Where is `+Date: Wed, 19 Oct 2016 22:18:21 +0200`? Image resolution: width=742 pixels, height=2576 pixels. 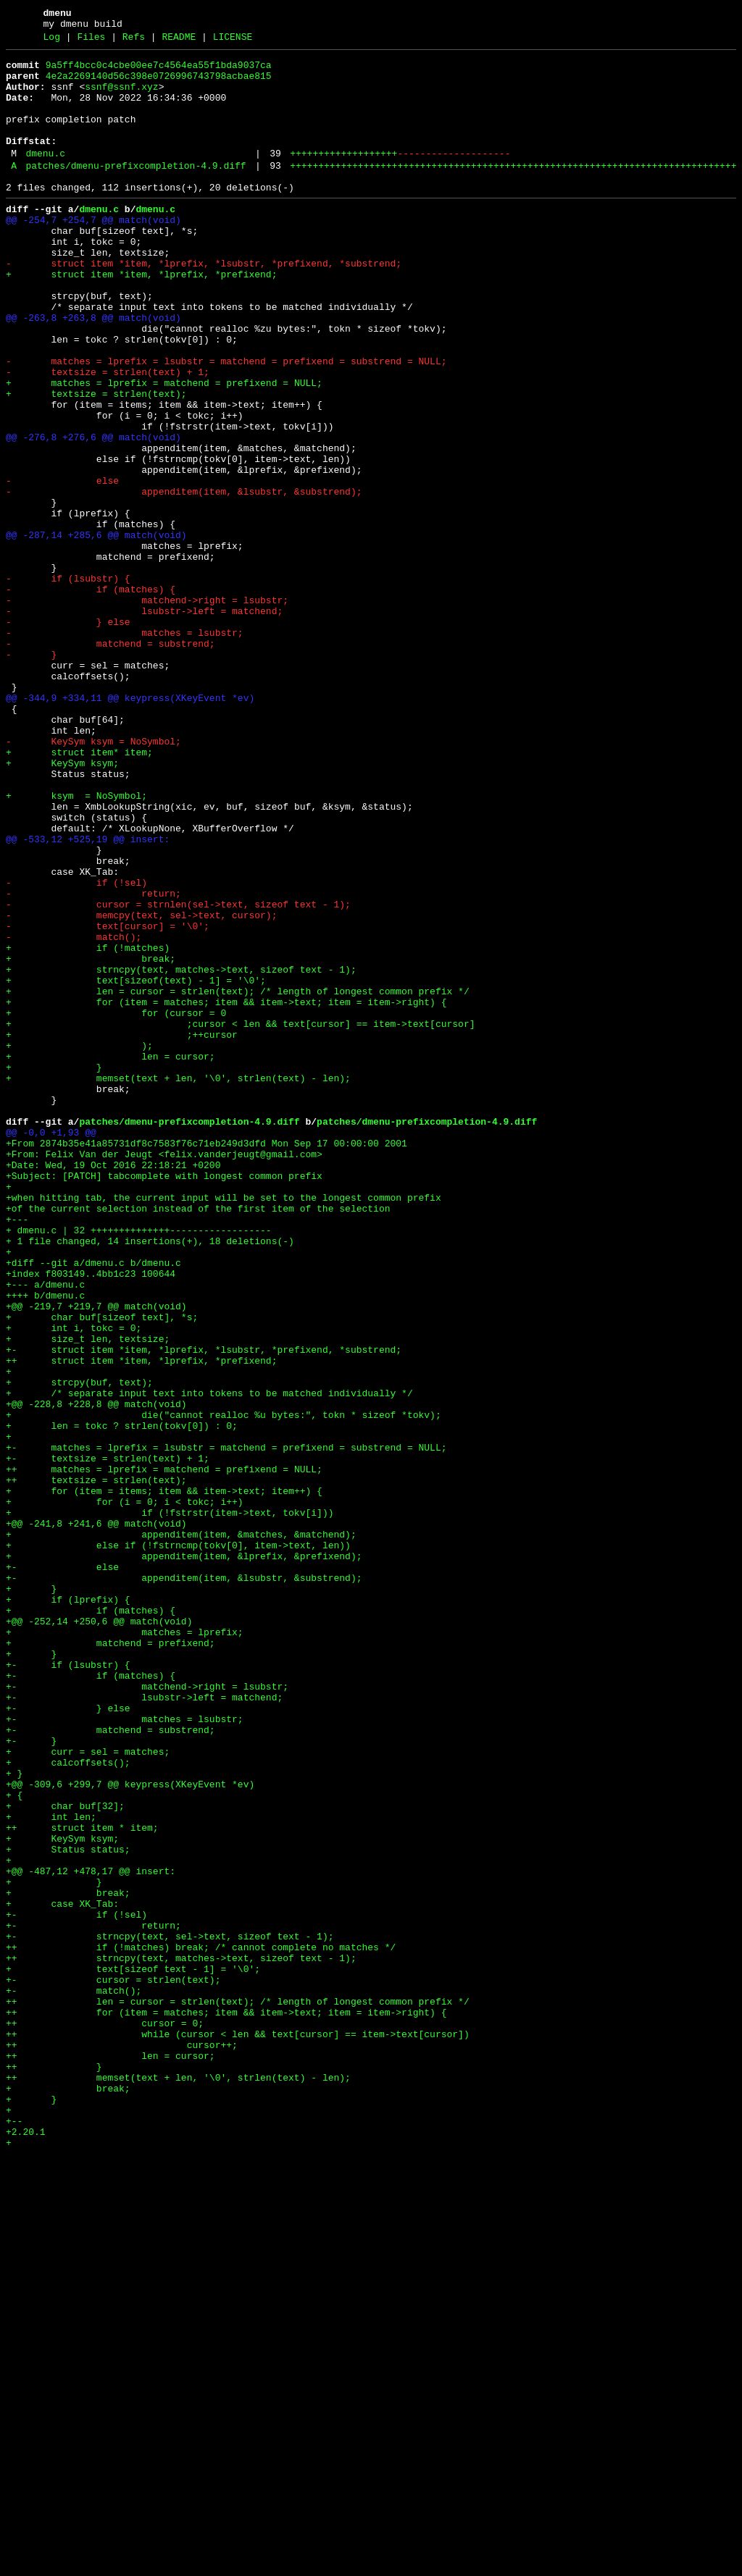
+Date: Wed, 19 Oct 2016 22:18:21 +0200 is located at coordinates (113, 1386).